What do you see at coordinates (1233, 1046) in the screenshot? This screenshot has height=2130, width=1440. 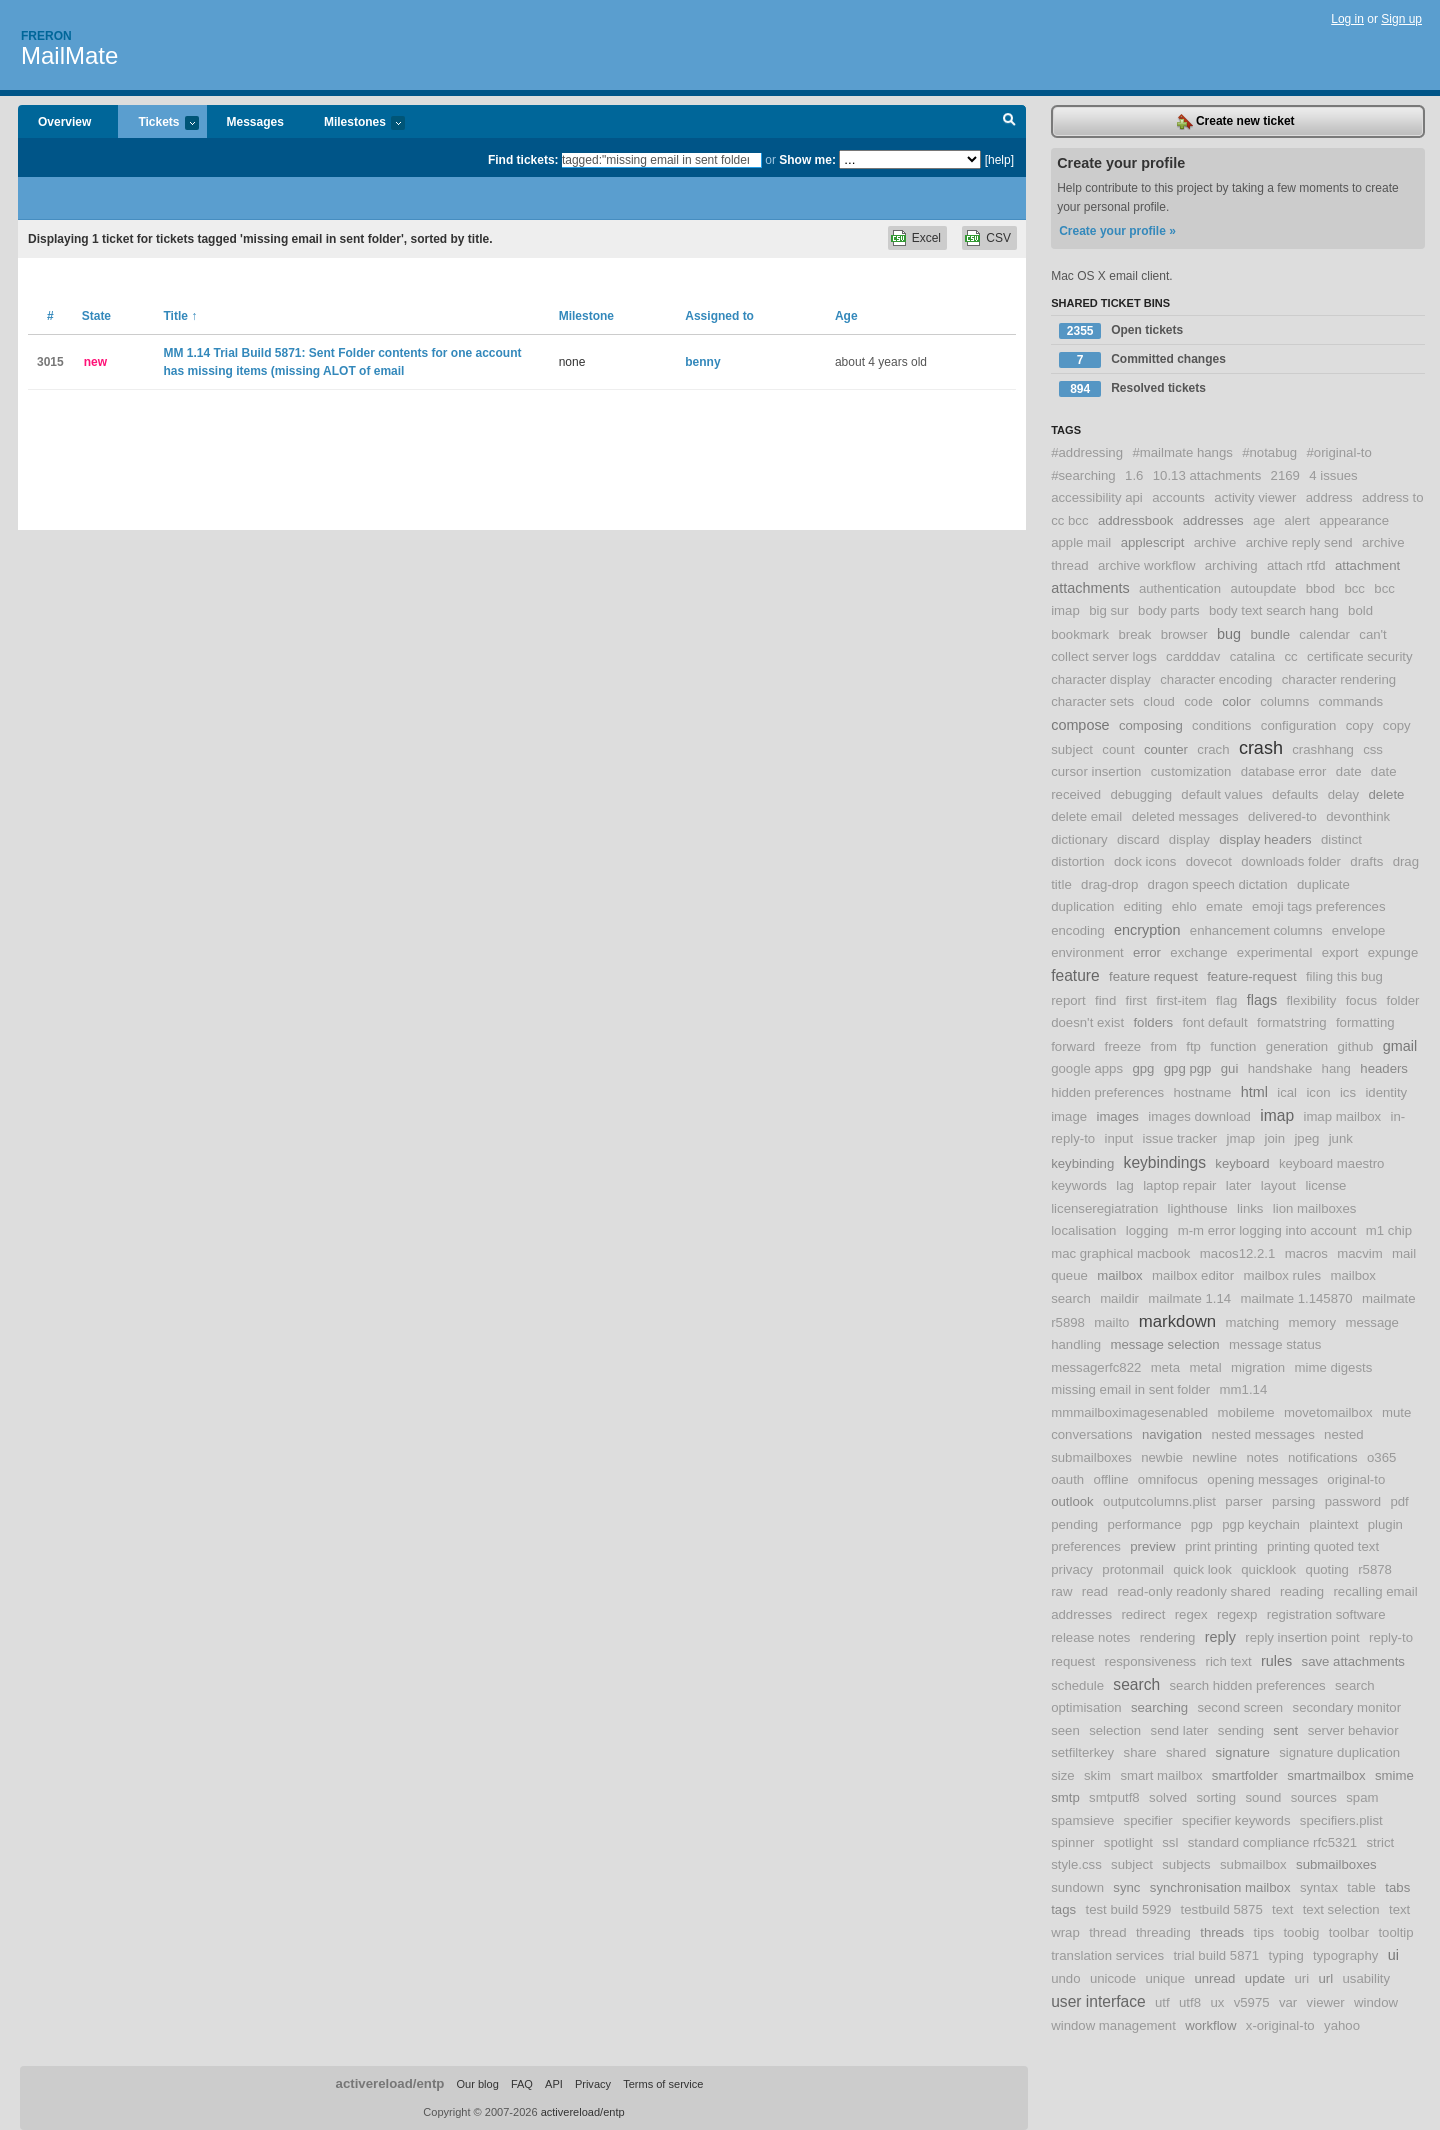 I see `function` at bounding box center [1233, 1046].